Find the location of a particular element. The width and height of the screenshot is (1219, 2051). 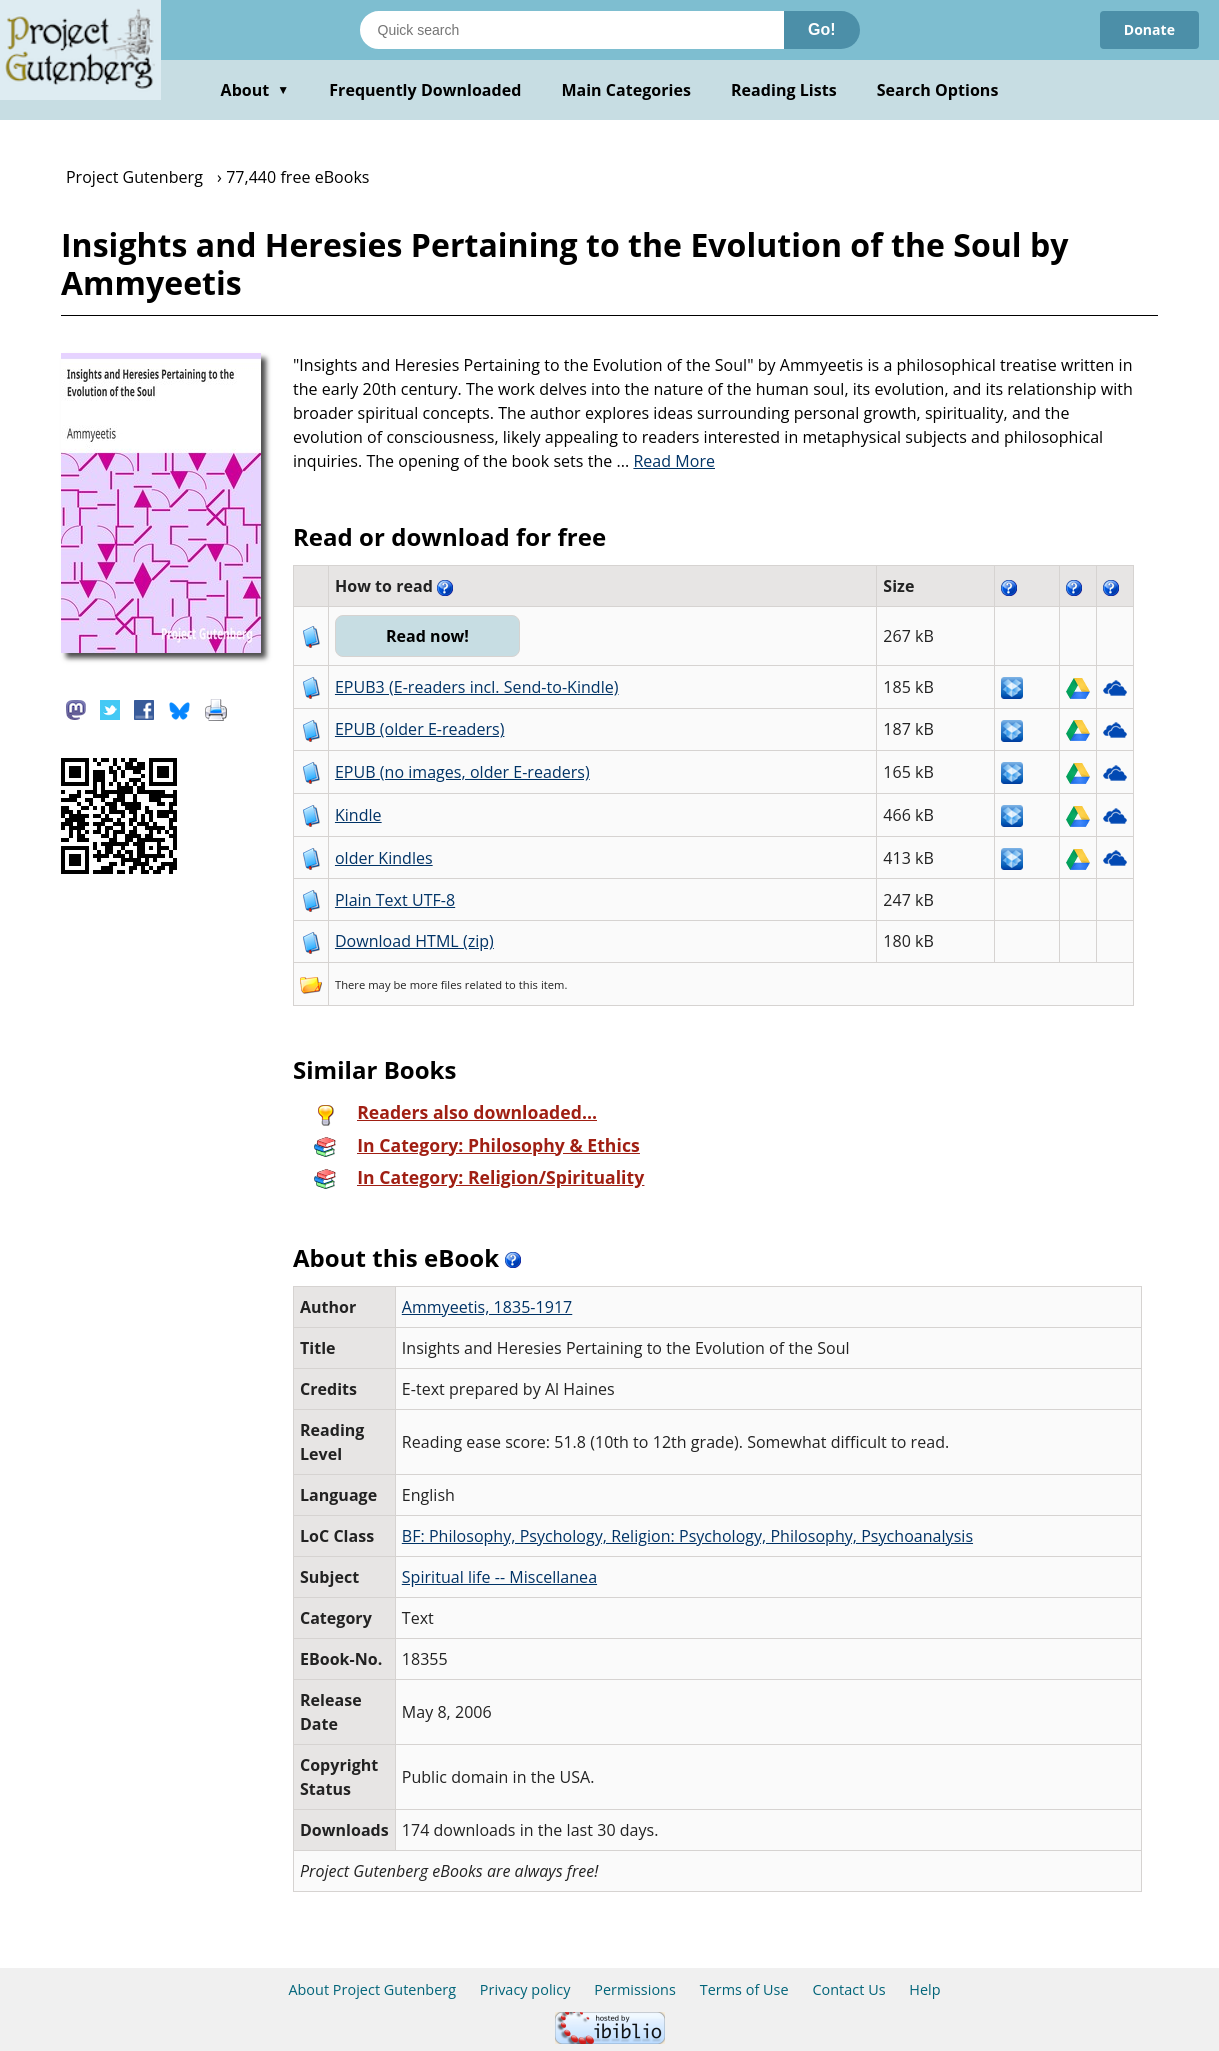

Terms of Use is located at coordinates (744, 1989).